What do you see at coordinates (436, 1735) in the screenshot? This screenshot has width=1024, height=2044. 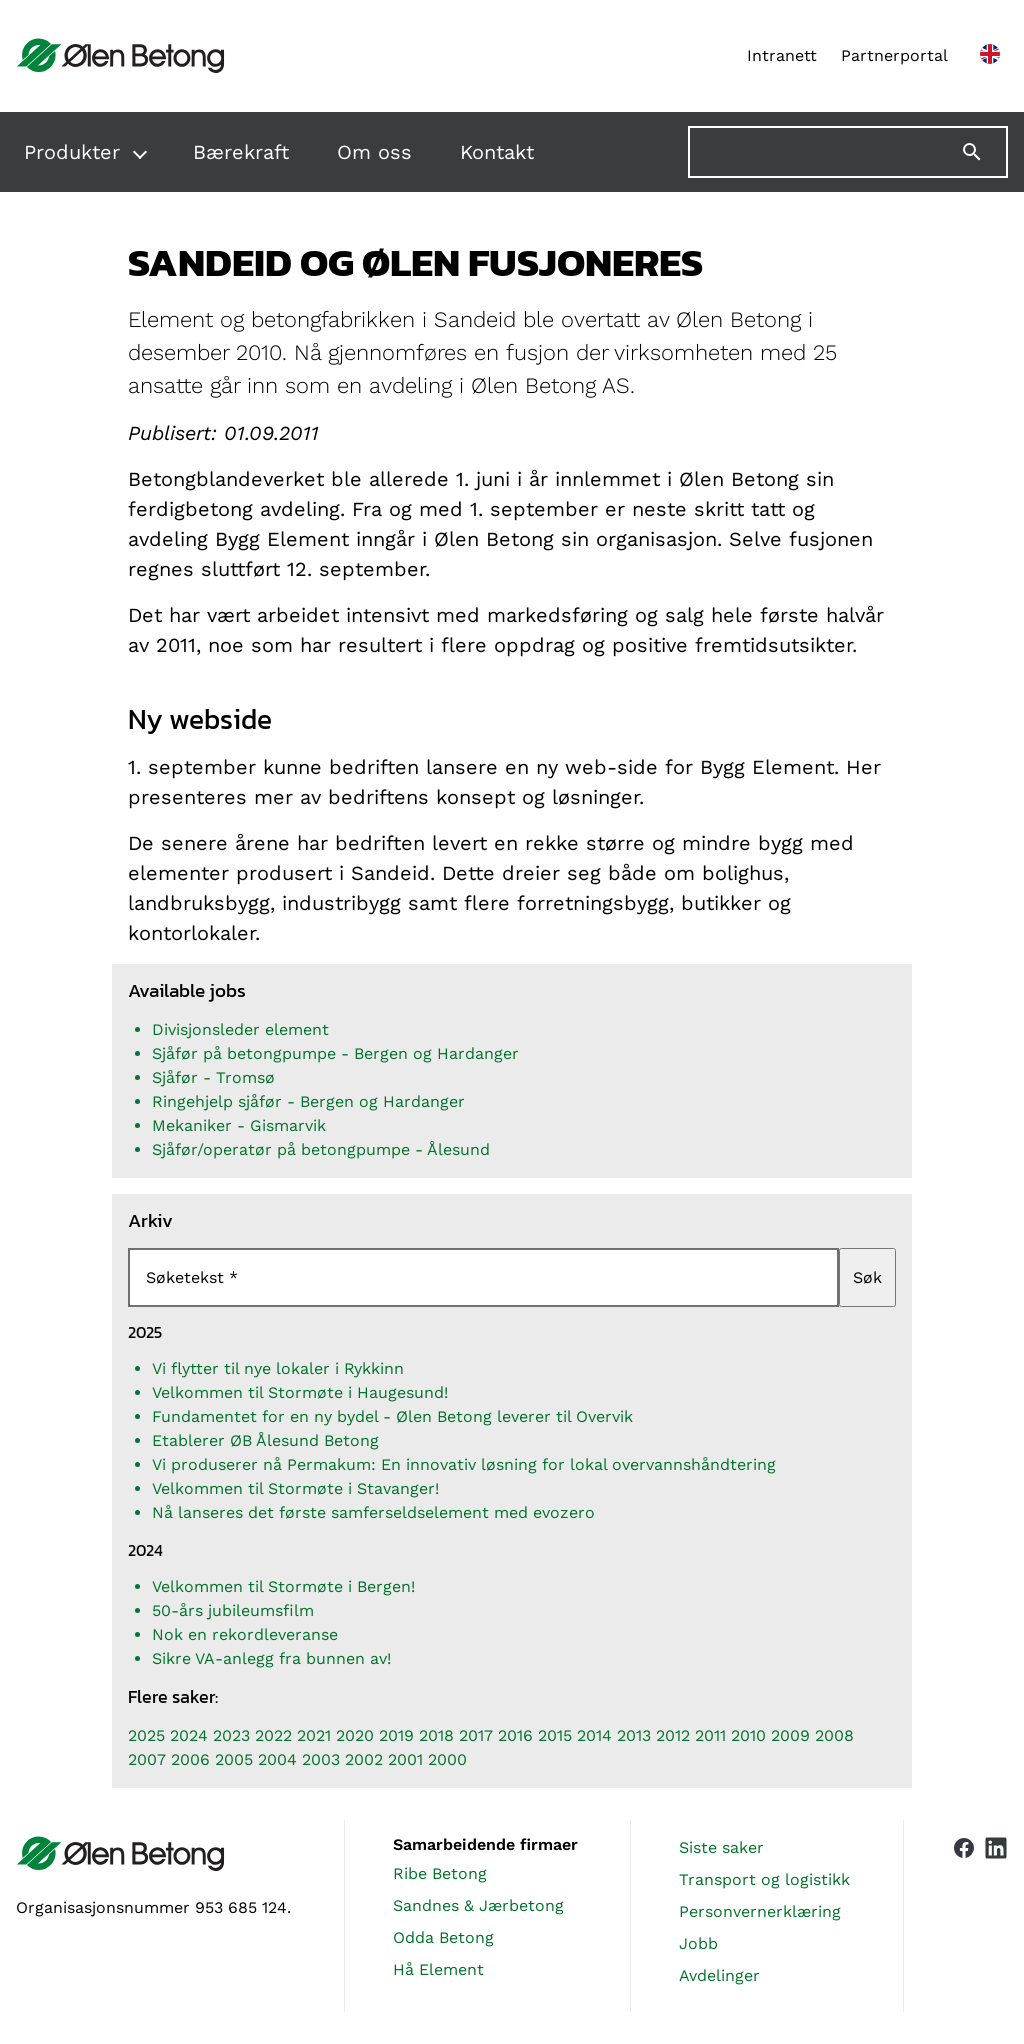 I see `2018` at bounding box center [436, 1735].